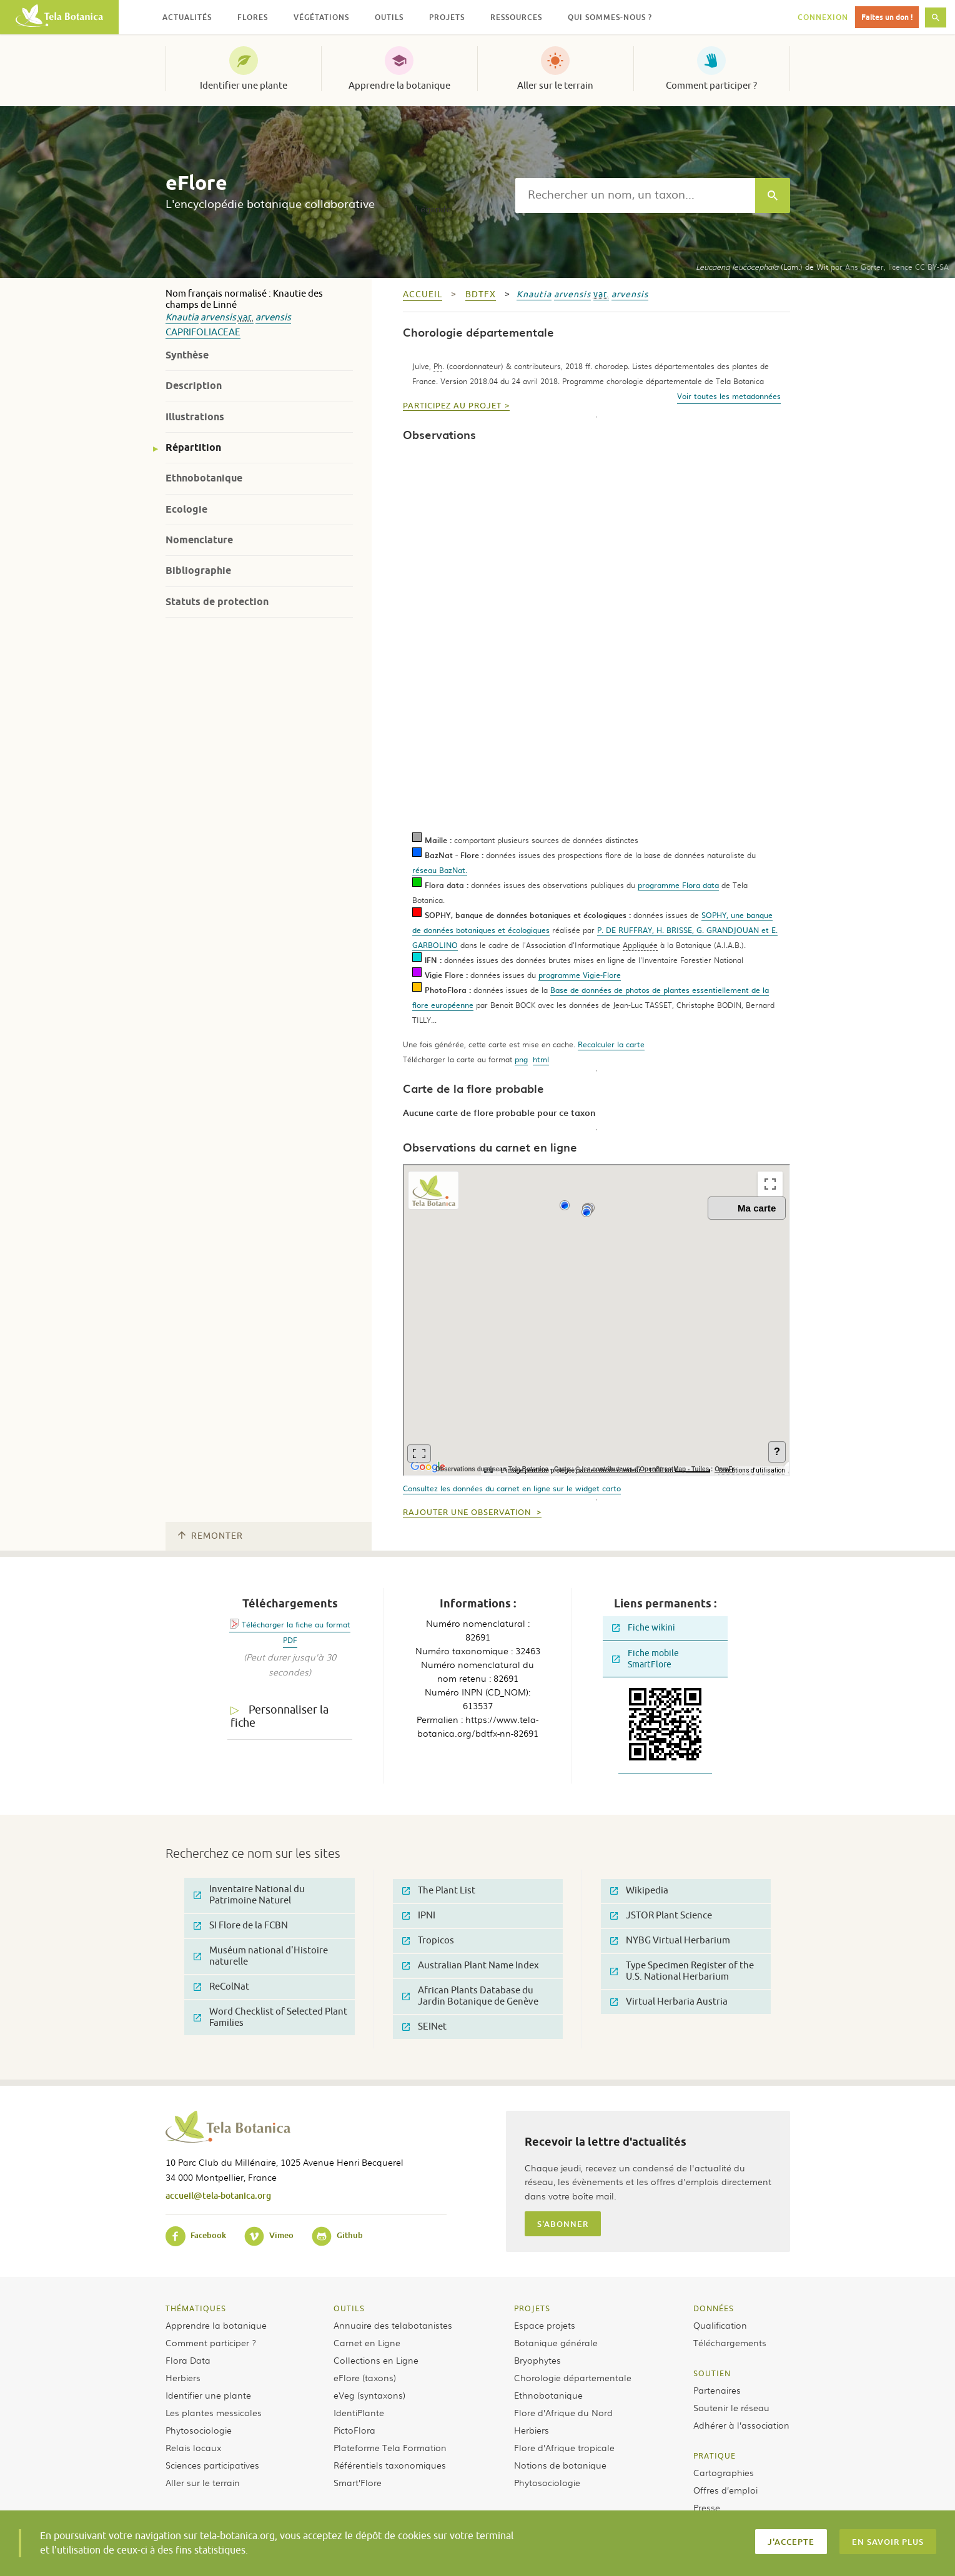 This screenshot has width=955, height=2576. Describe the element at coordinates (512, 1488) in the screenshot. I see `Consultez les données du carnet en ligne sur le widget carto` at that location.